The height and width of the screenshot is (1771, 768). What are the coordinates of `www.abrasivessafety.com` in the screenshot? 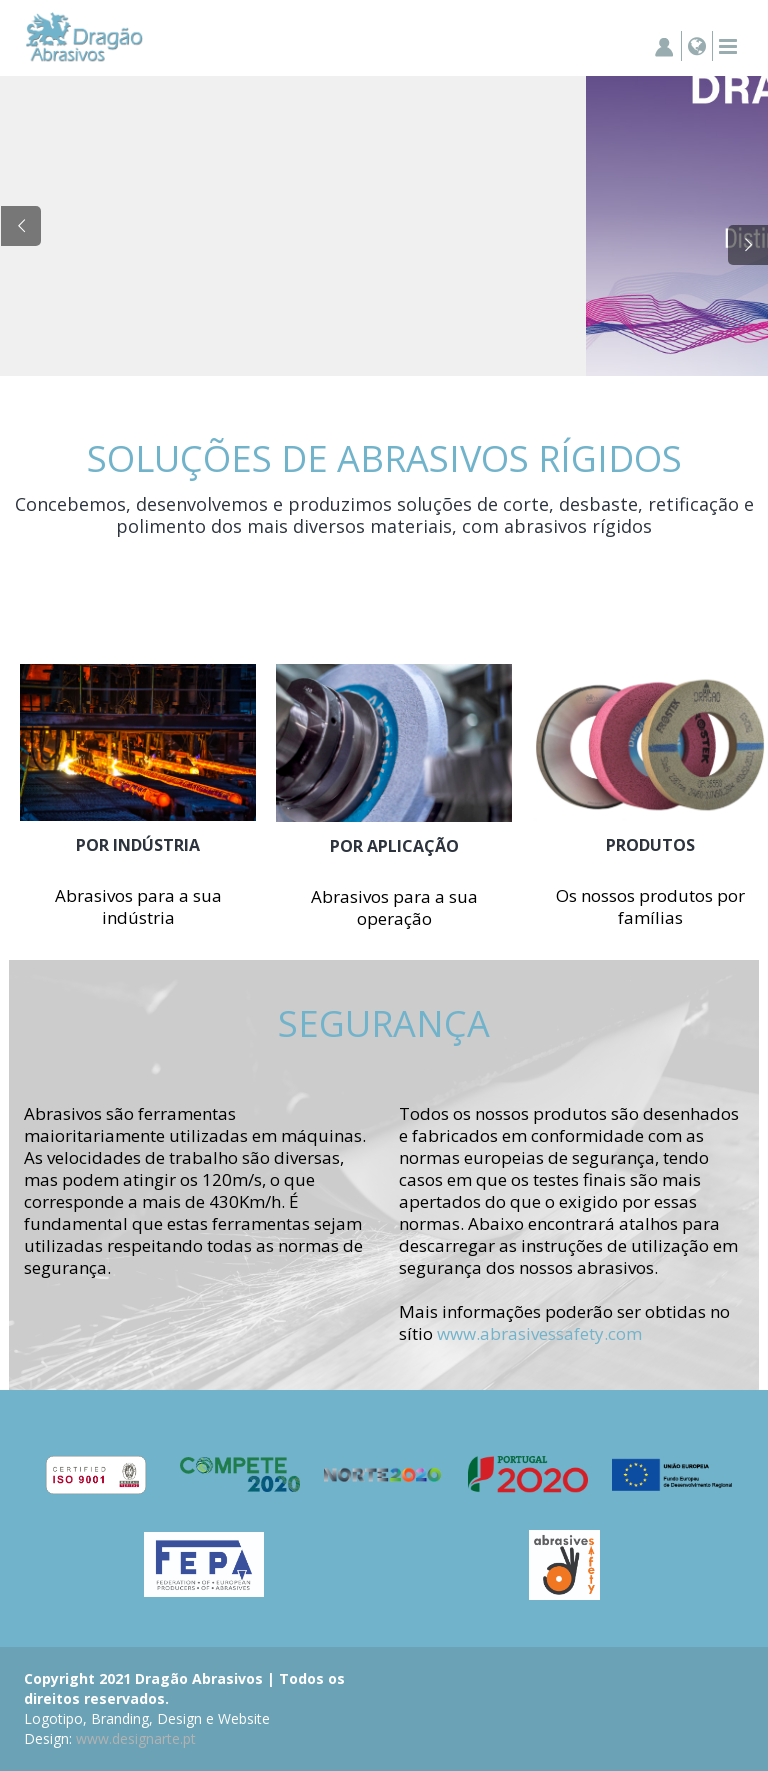 It's located at (539, 1333).